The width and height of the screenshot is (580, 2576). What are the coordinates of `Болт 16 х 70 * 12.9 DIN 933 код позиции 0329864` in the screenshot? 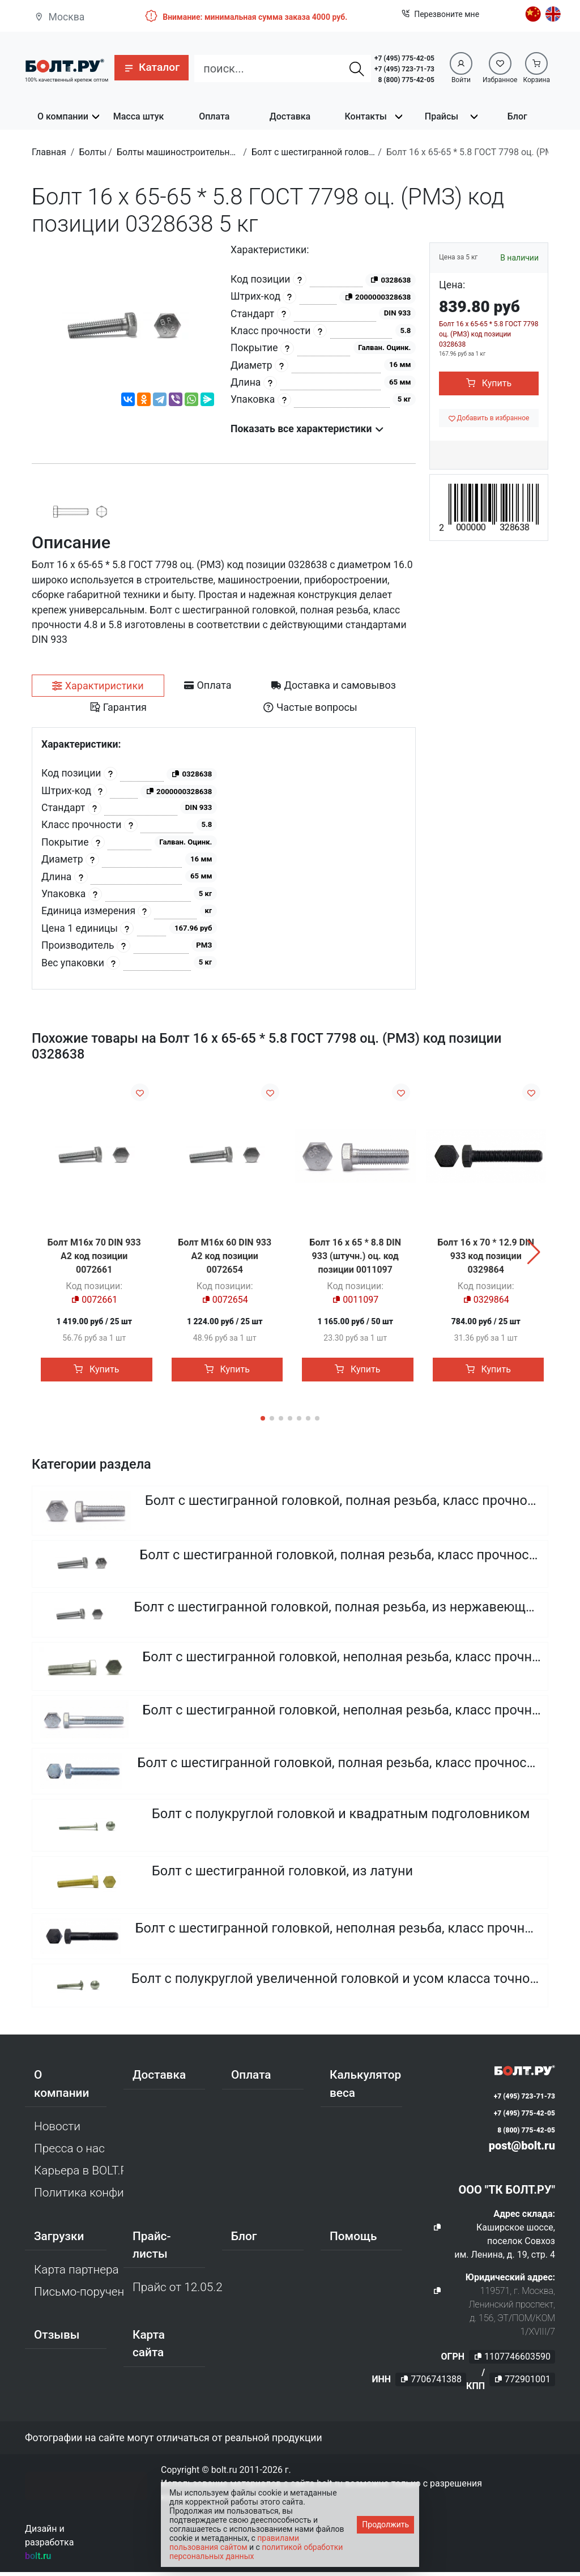 It's located at (485, 1256).